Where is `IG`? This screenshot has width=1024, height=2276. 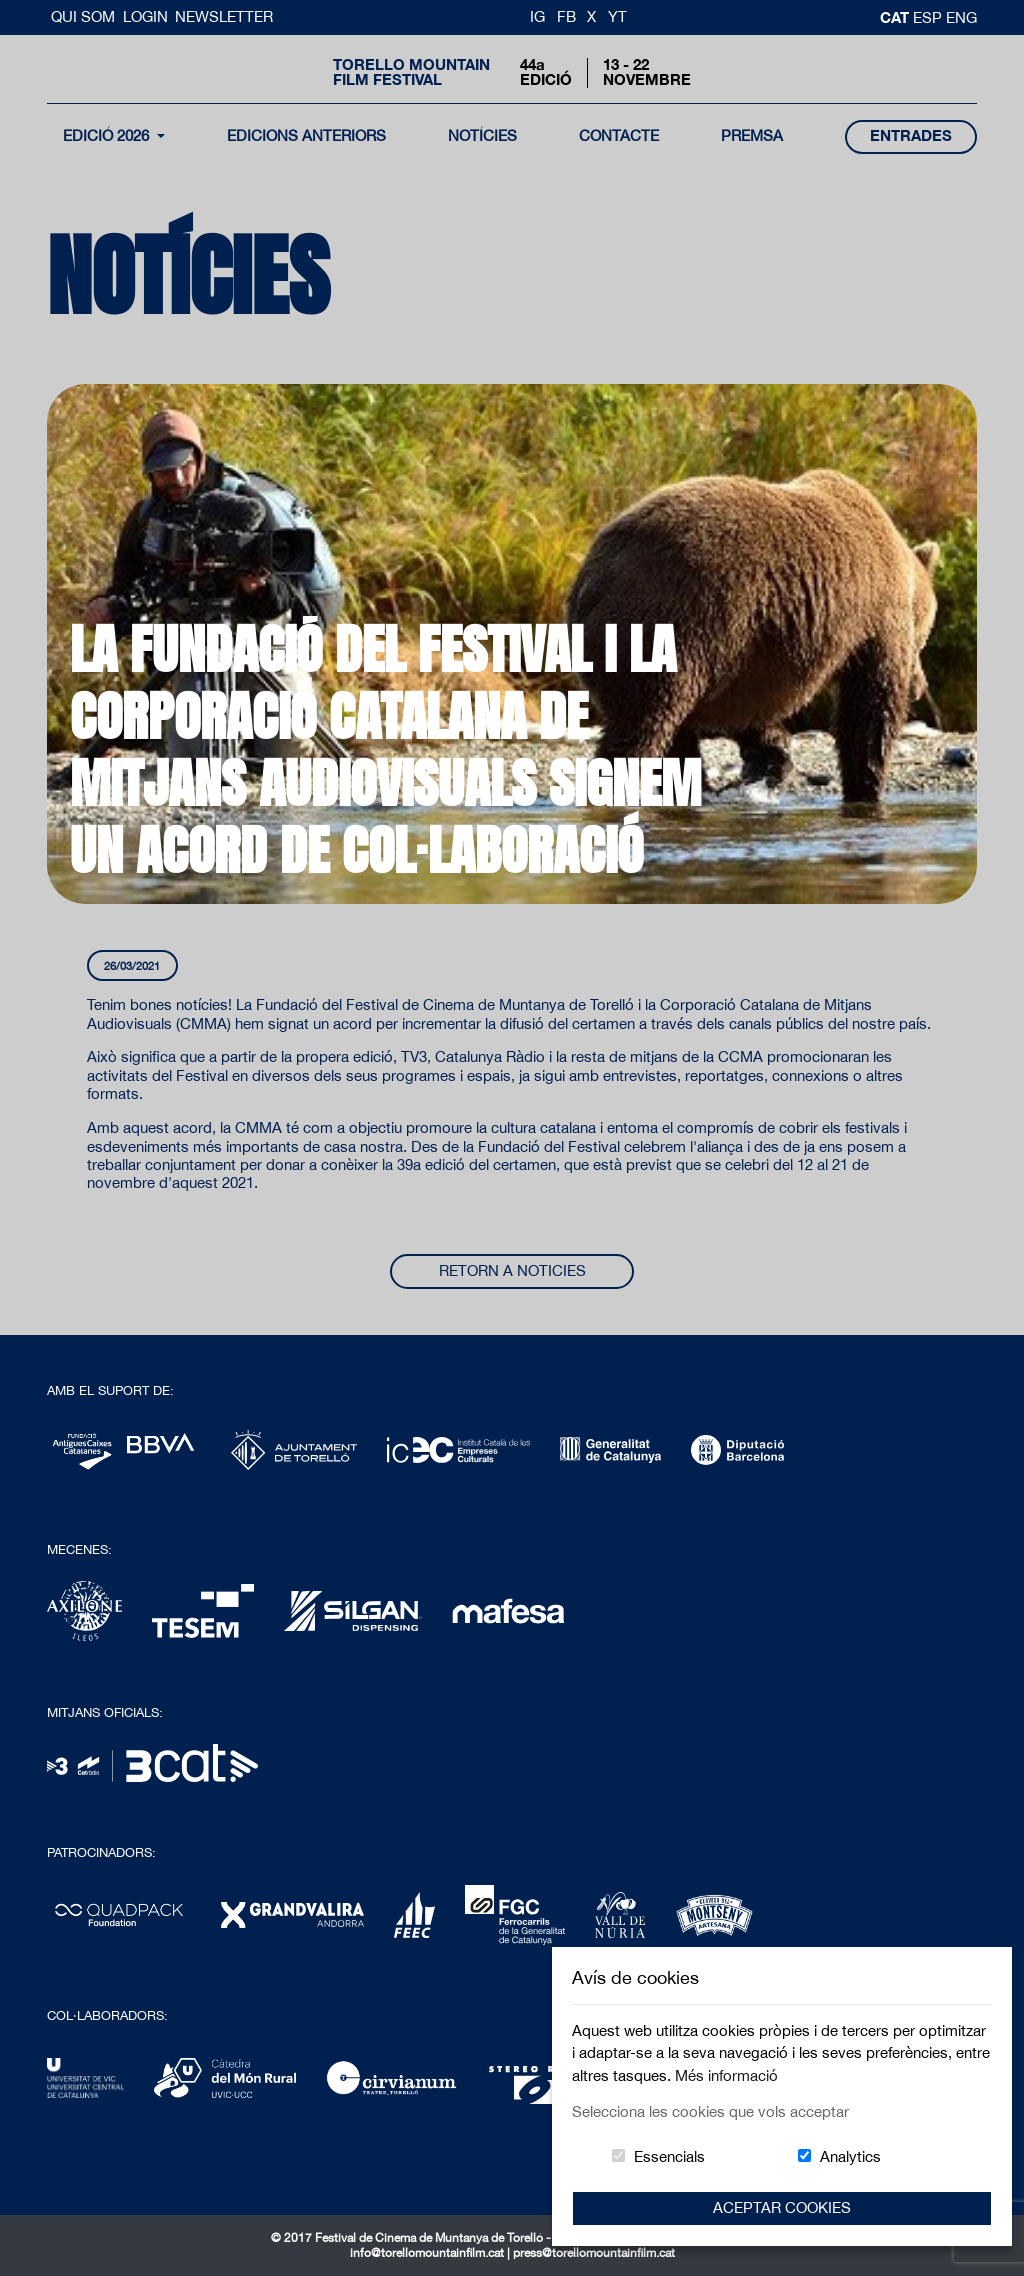 IG is located at coordinates (537, 16).